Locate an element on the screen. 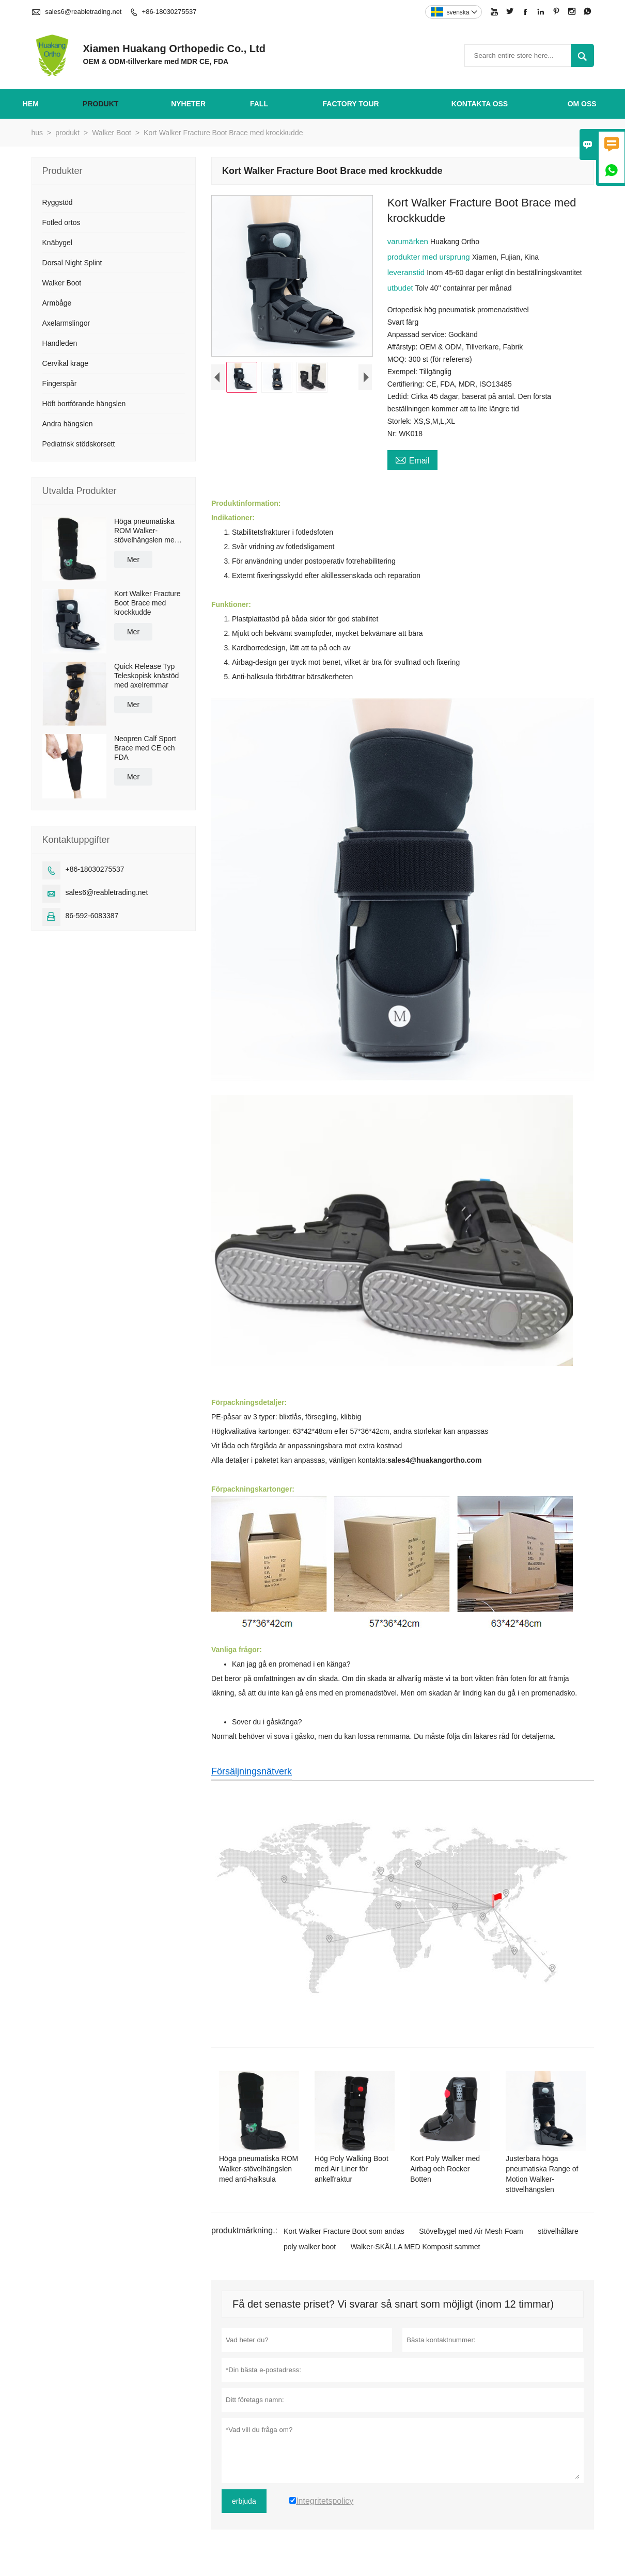 This screenshot has height=2576, width=625. Fotled ortos is located at coordinates (61, 222).